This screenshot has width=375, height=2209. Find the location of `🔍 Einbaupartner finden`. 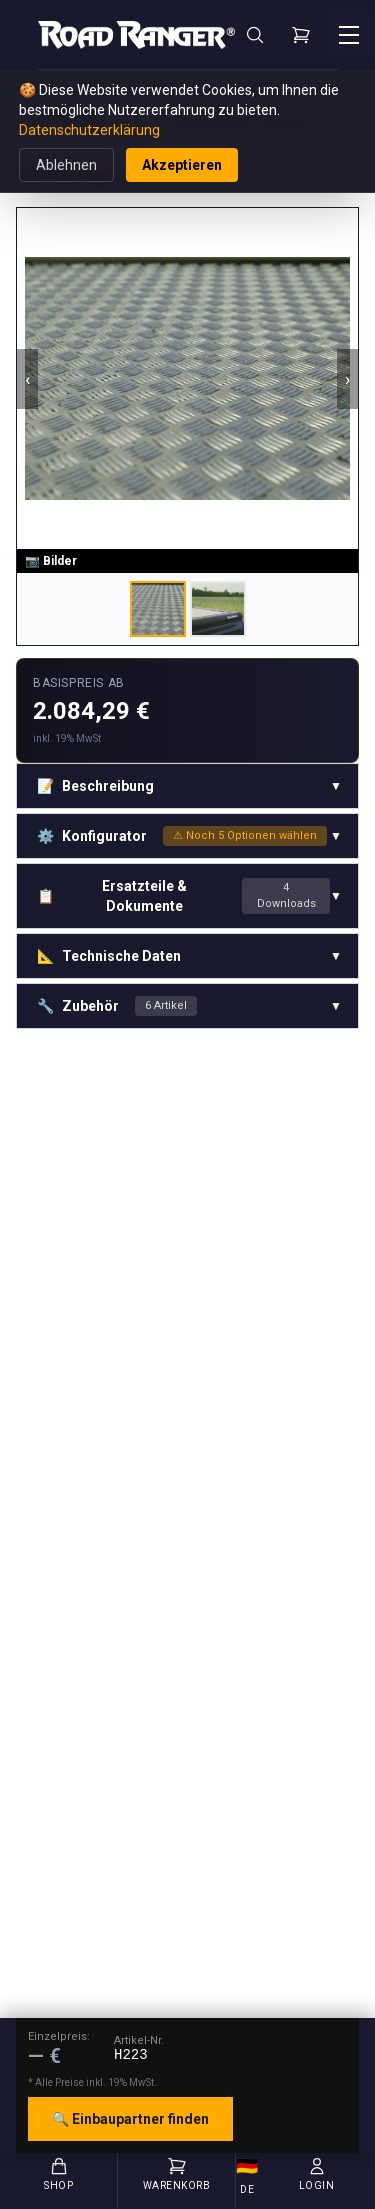

🔍 Einbaupartner finden is located at coordinates (130, 2119).